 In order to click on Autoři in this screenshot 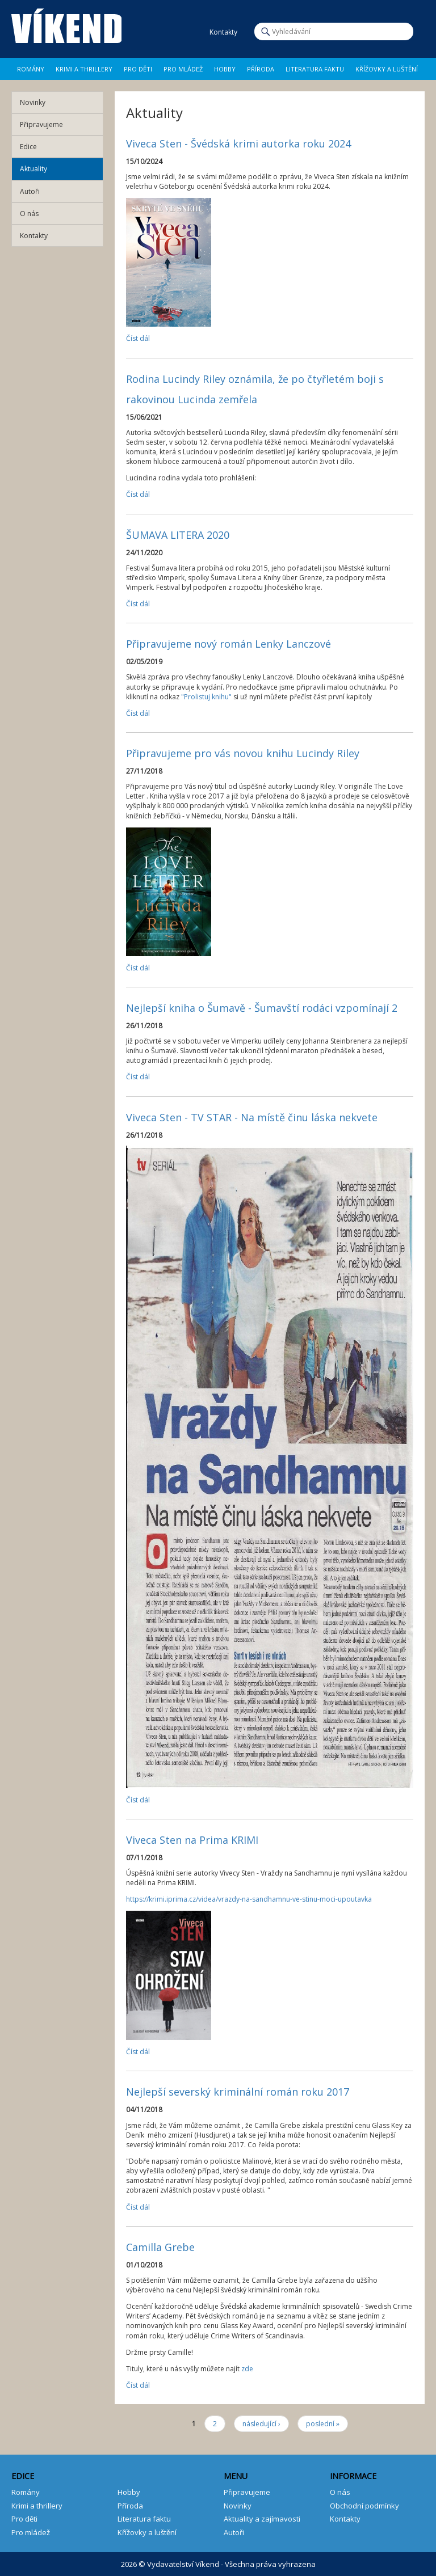, I will do `click(30, 191)`.